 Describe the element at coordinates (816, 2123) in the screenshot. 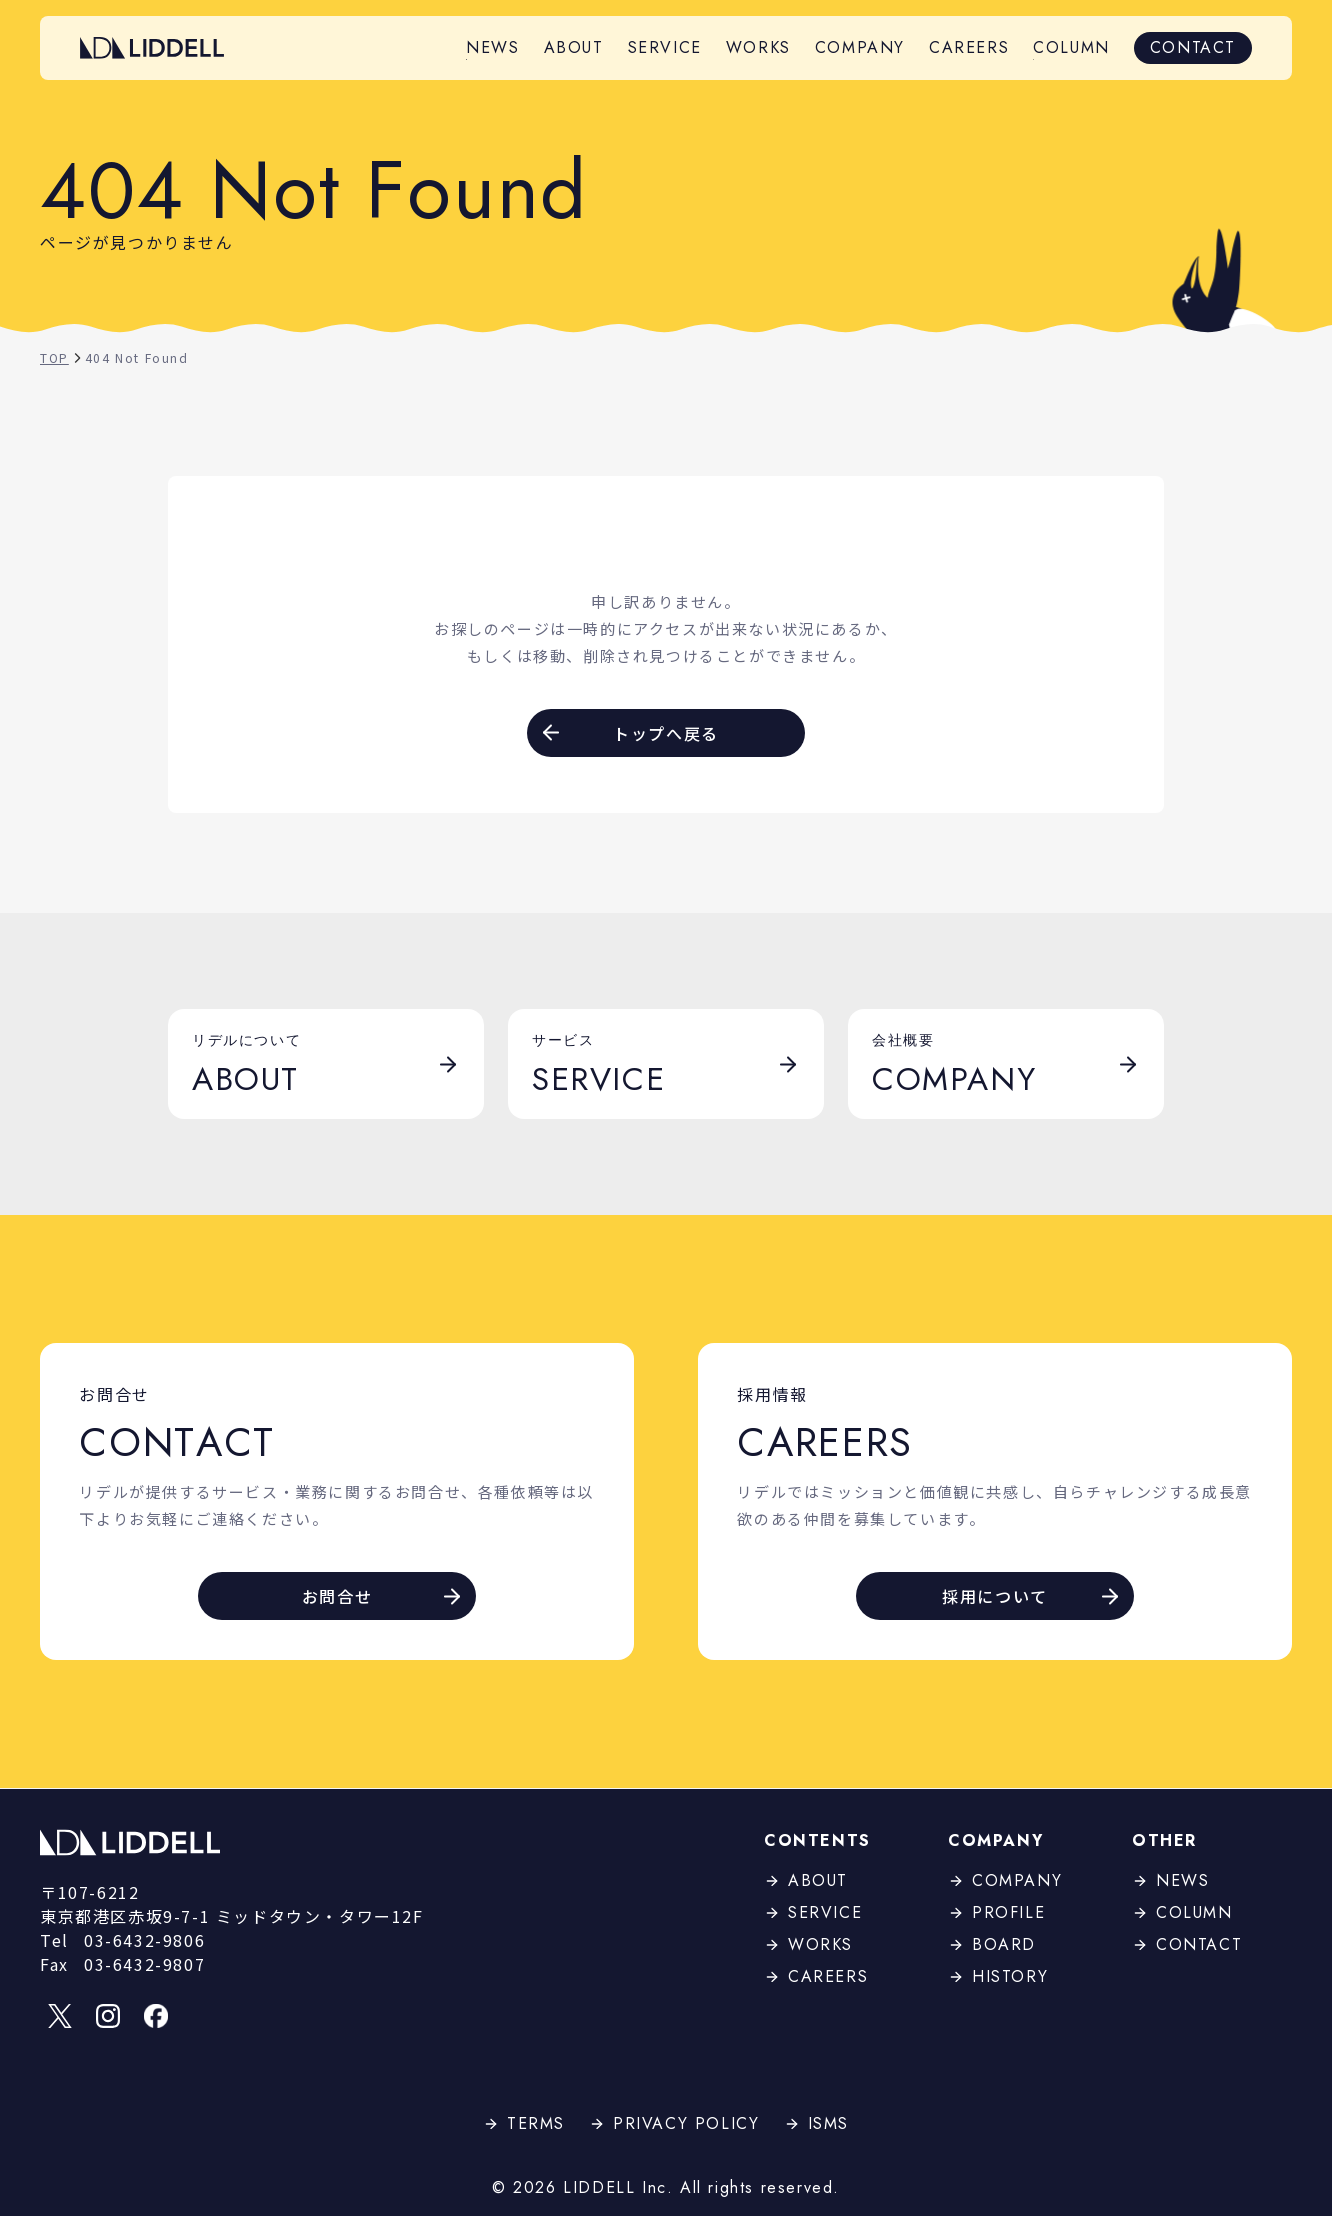

I see `ISMS` at that location.